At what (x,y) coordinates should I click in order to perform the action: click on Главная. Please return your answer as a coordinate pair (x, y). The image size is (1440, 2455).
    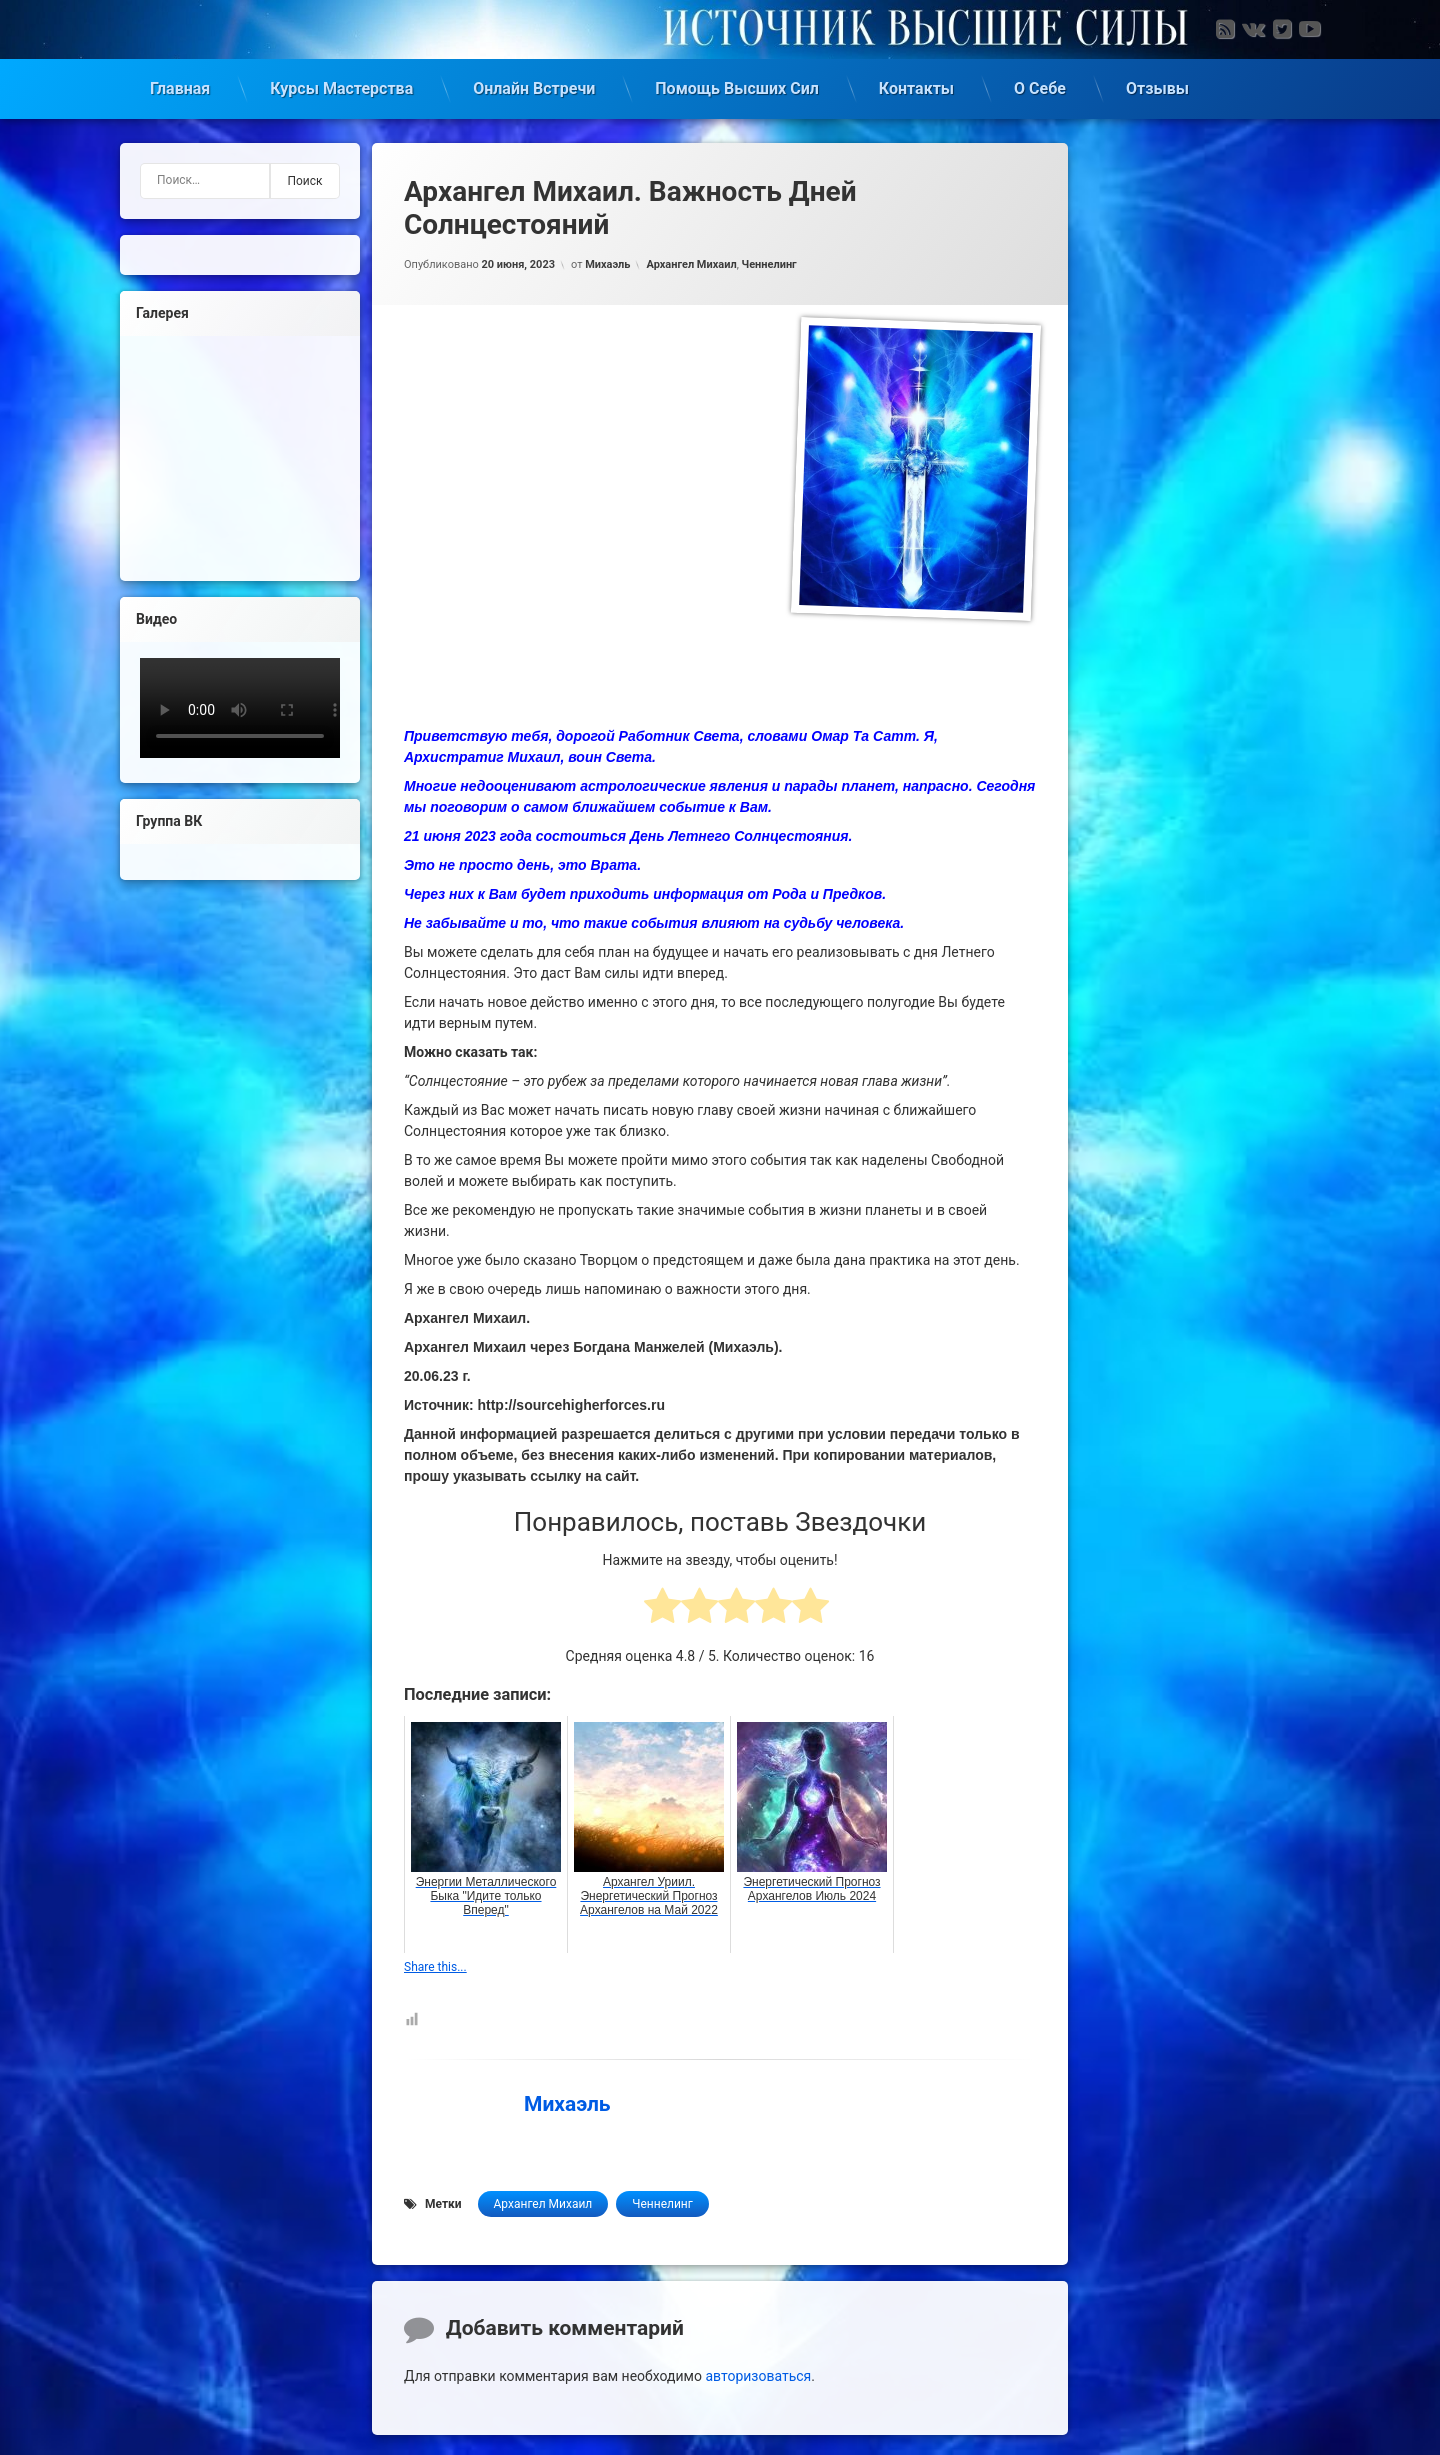
    Looking at the image, I should click on (180, 84).